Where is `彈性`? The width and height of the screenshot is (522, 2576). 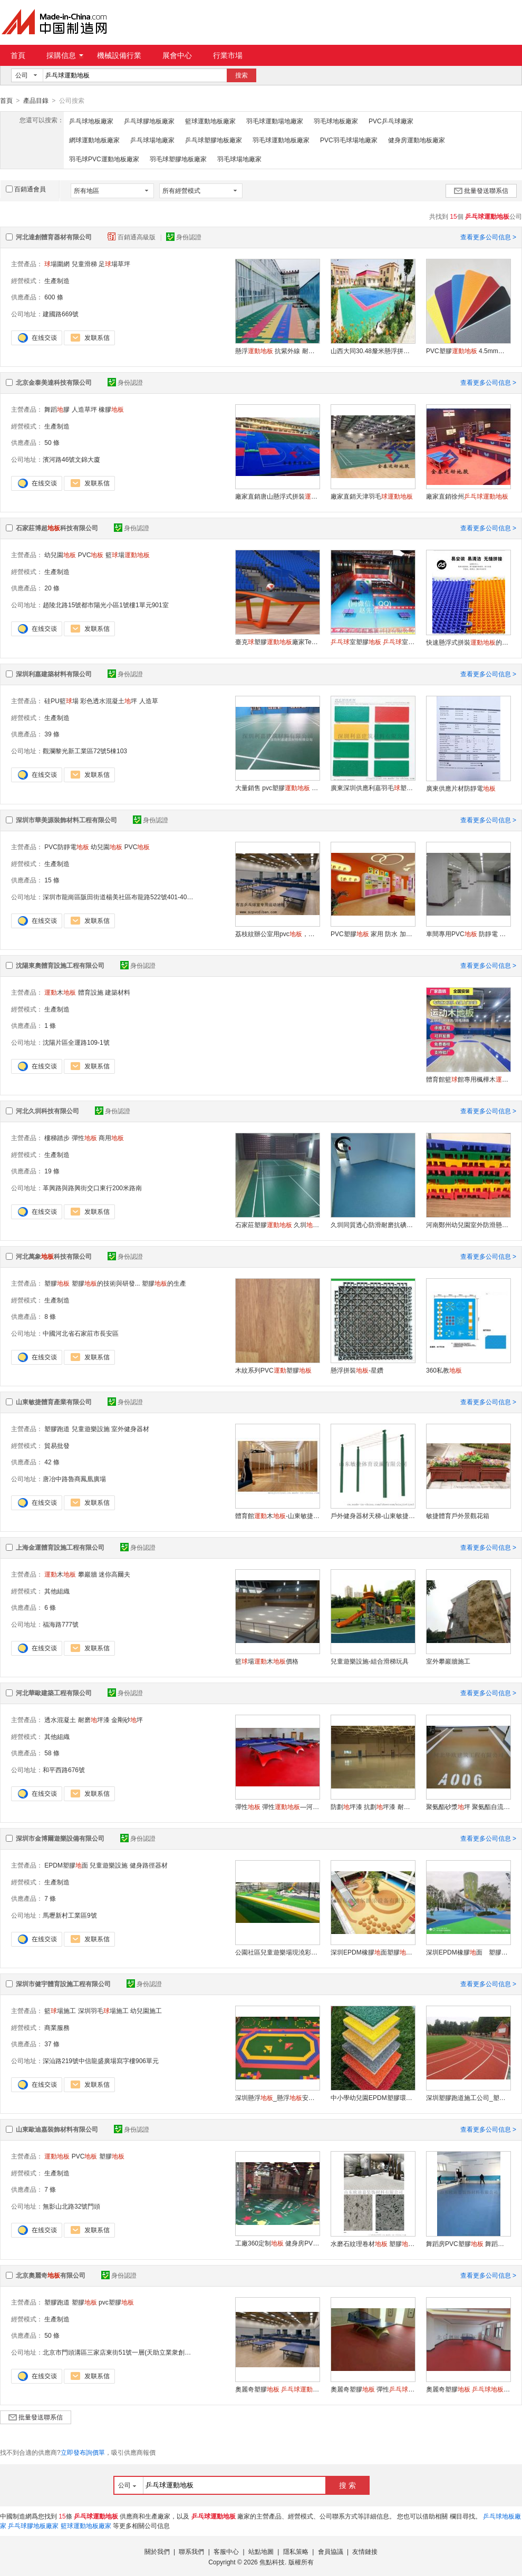 彈性 is located at coordinates (84, 1137).